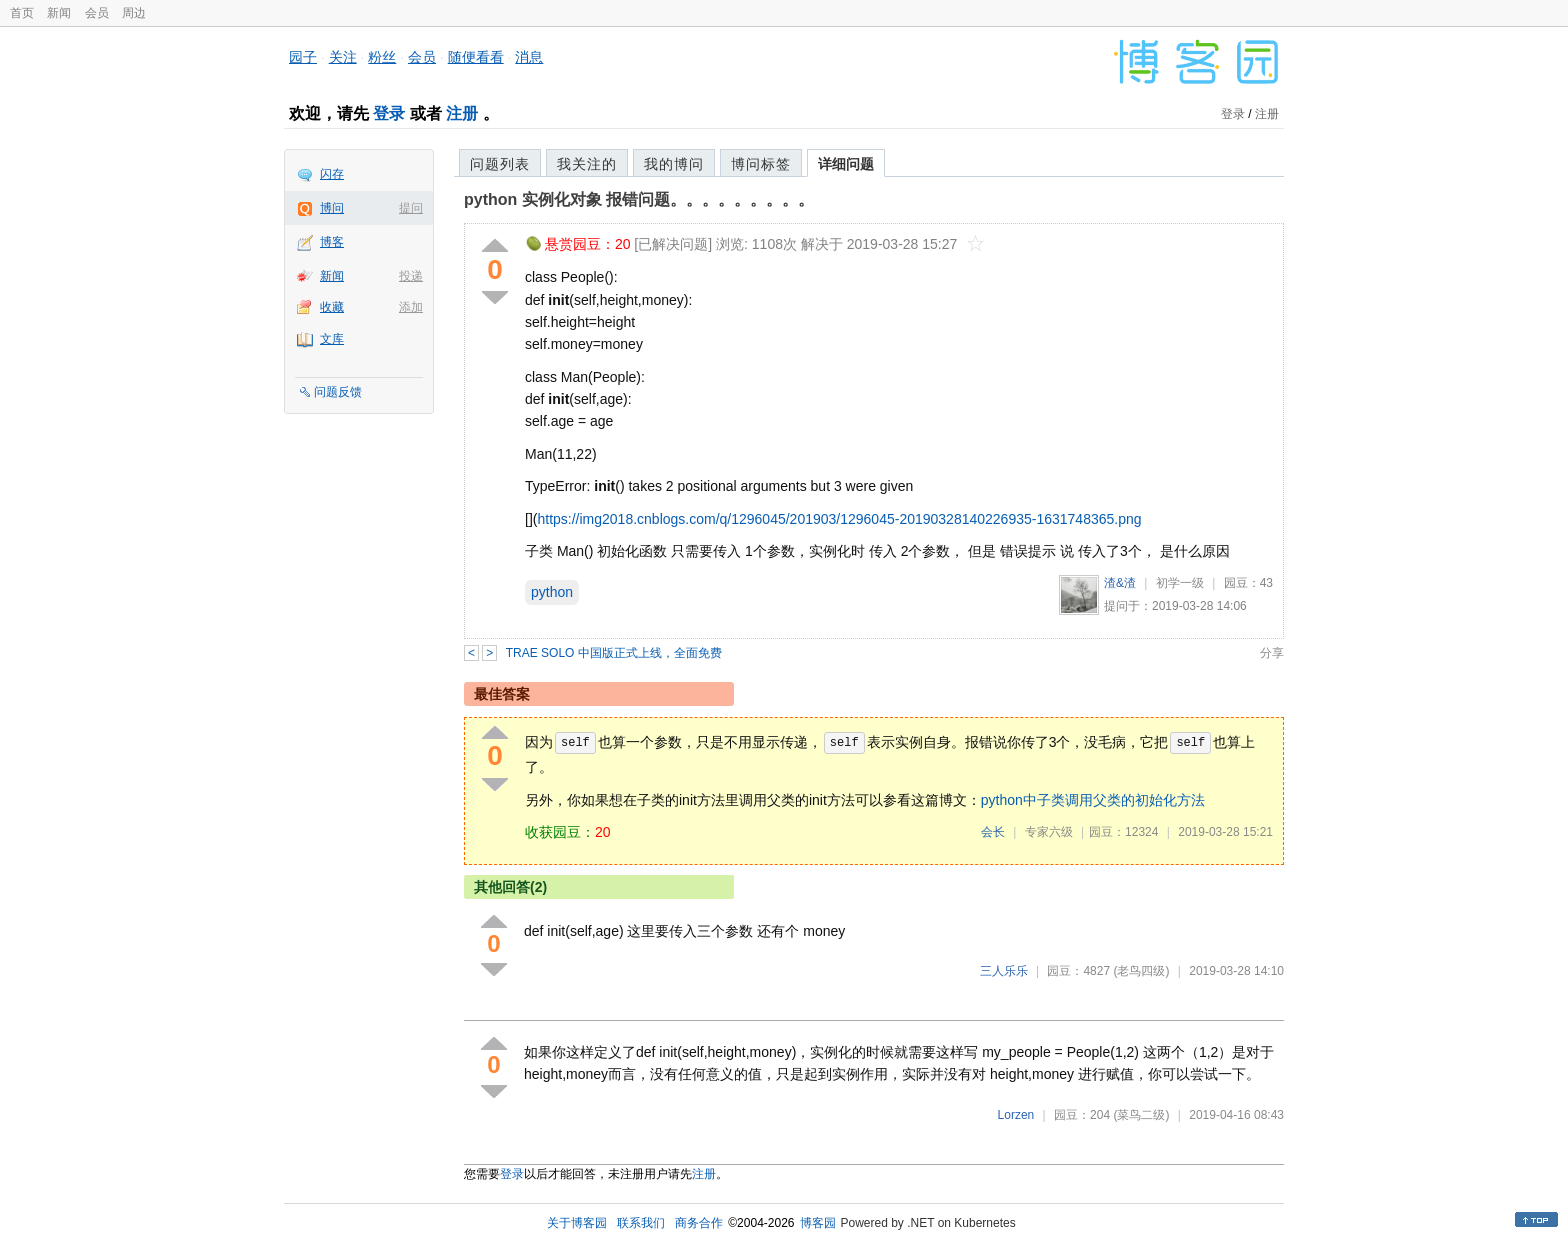  I want to click on 我的博问, so click(674, 164).